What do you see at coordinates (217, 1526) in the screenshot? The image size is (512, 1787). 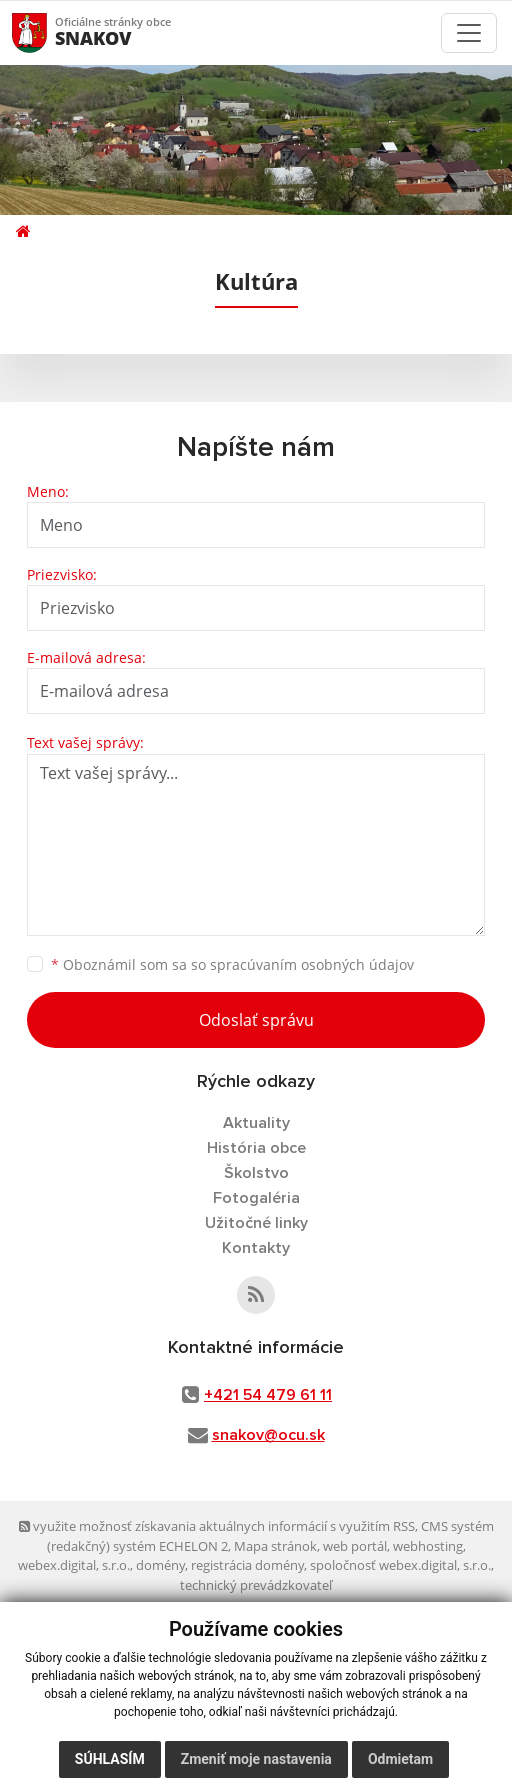 I see `využite možnosť získavania aktuálnych informácií s využitím RSS` at bounding box center [217, 1526].